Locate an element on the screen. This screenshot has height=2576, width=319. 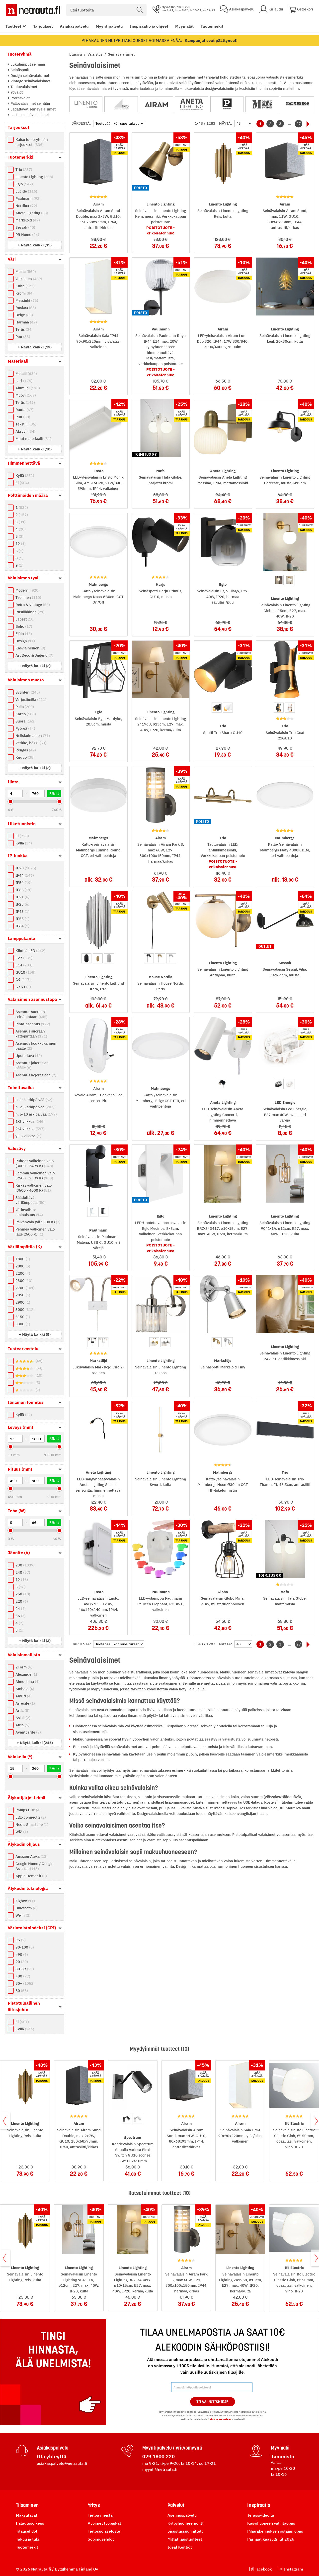
Lasten seinävalaisimet is located at coordinates (29, 114).